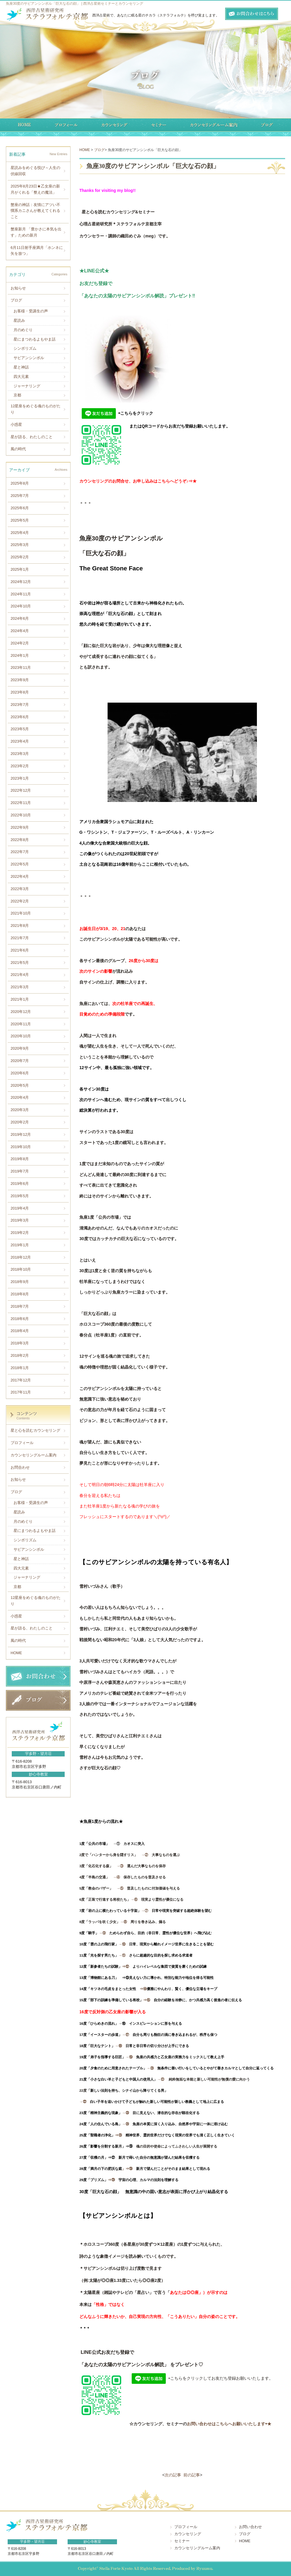 This screenshot has width=291, height=2576. Describe the element at coordinates (20, 532) in the screenshot. I see `2025年4月` at that location.